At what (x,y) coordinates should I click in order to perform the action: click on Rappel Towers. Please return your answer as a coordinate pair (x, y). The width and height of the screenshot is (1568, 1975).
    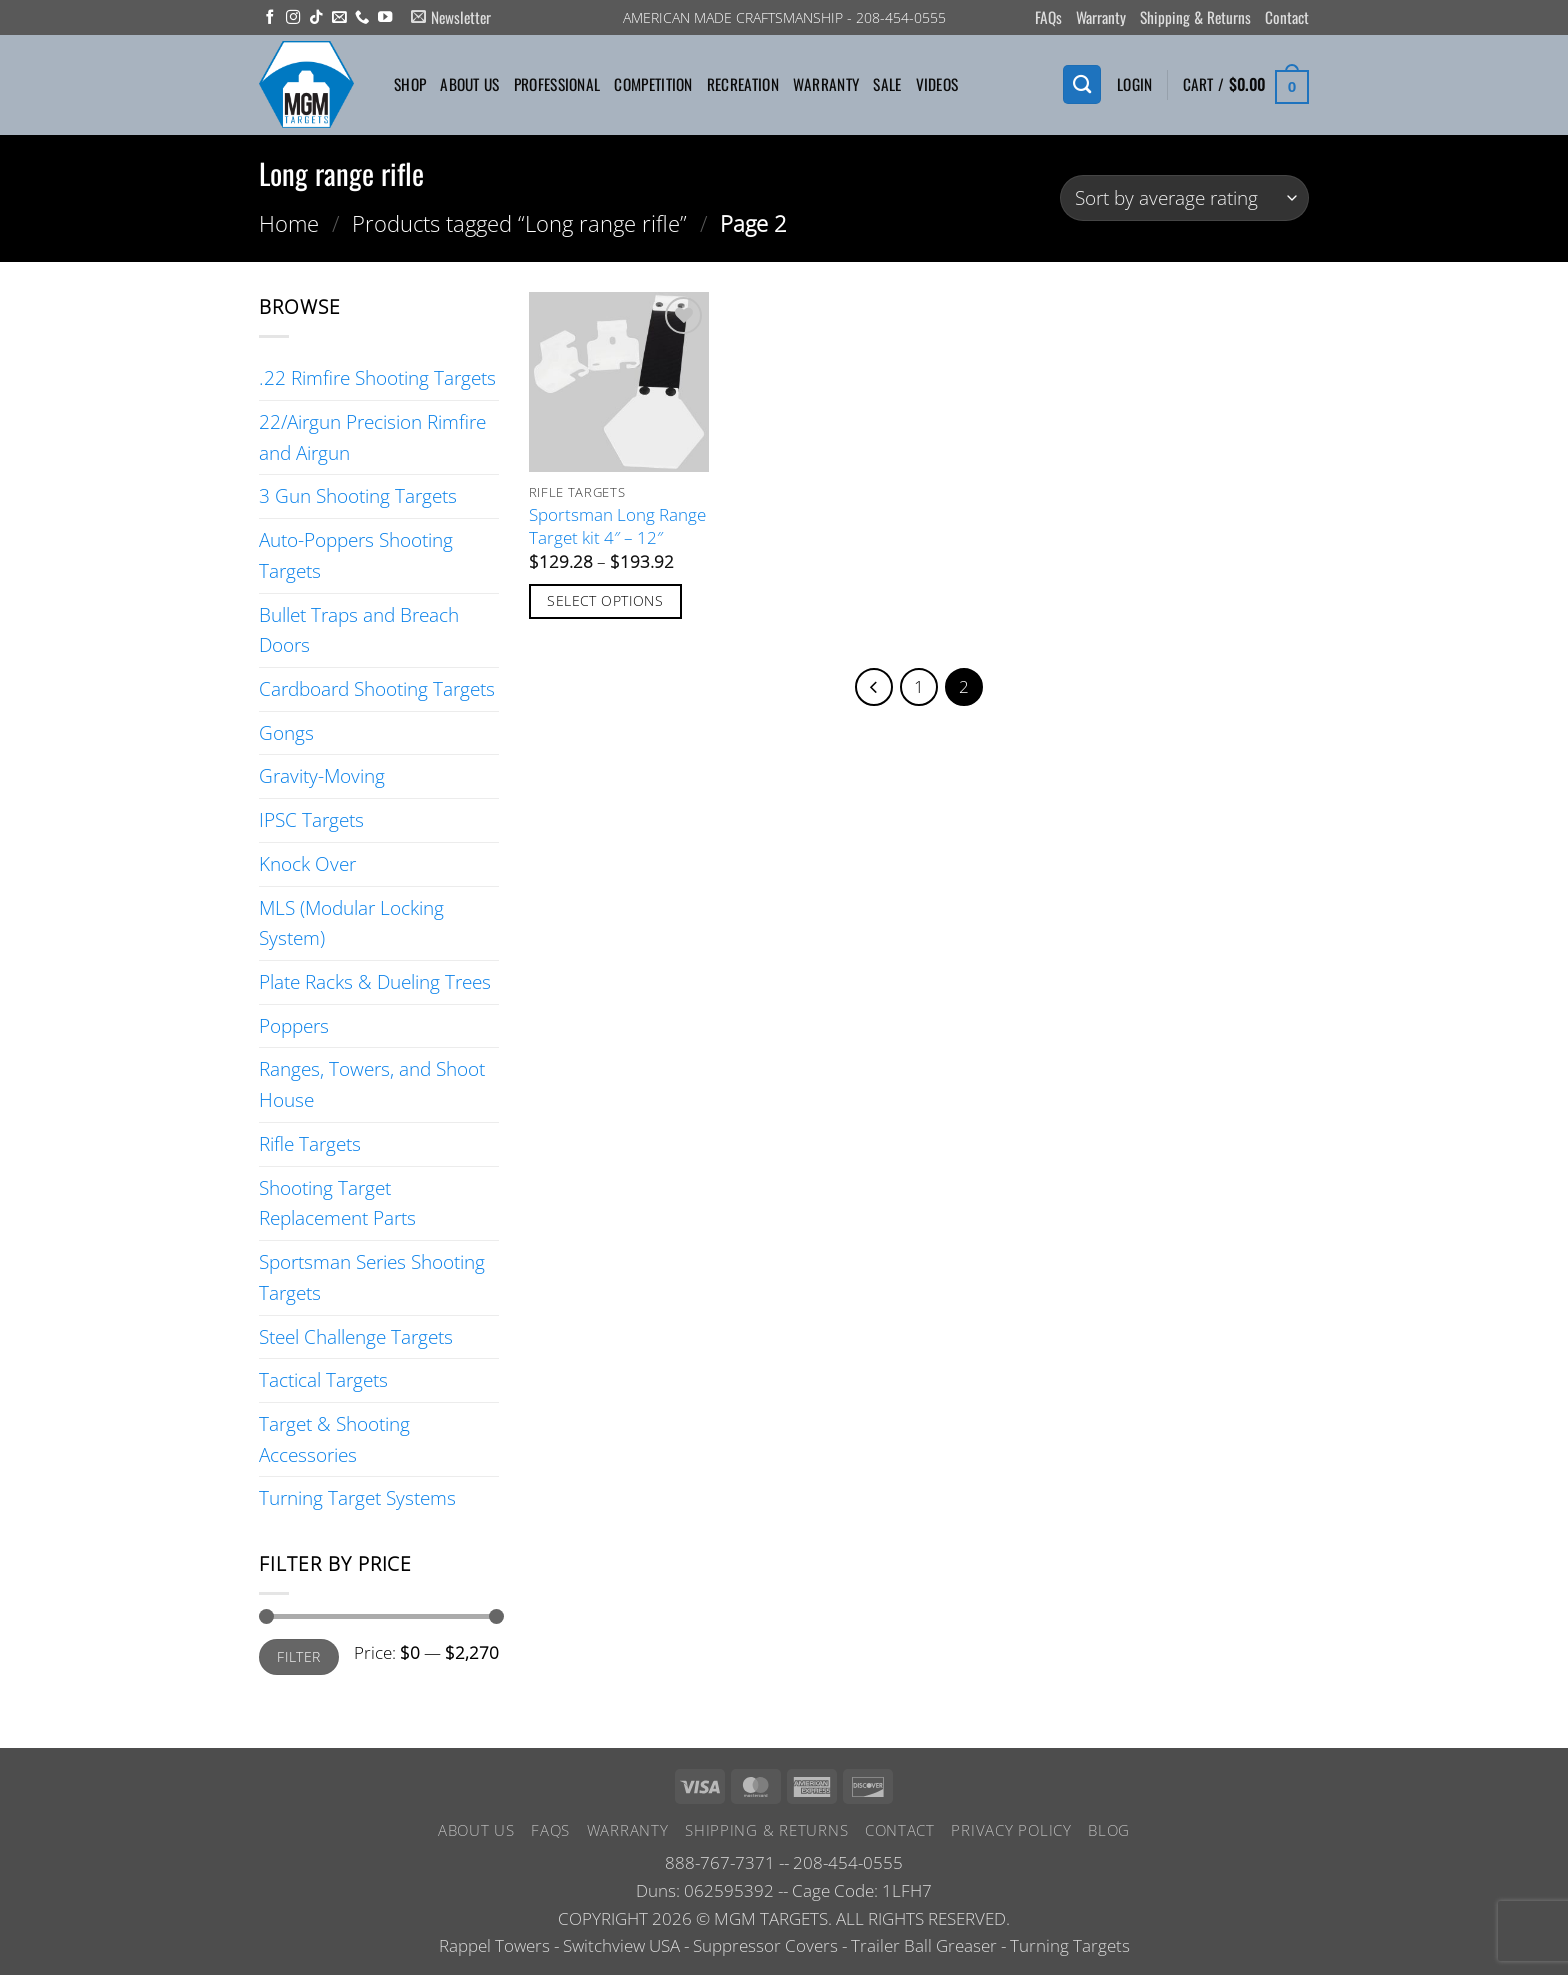
    Looking at the image, I should click on (494, 1945).